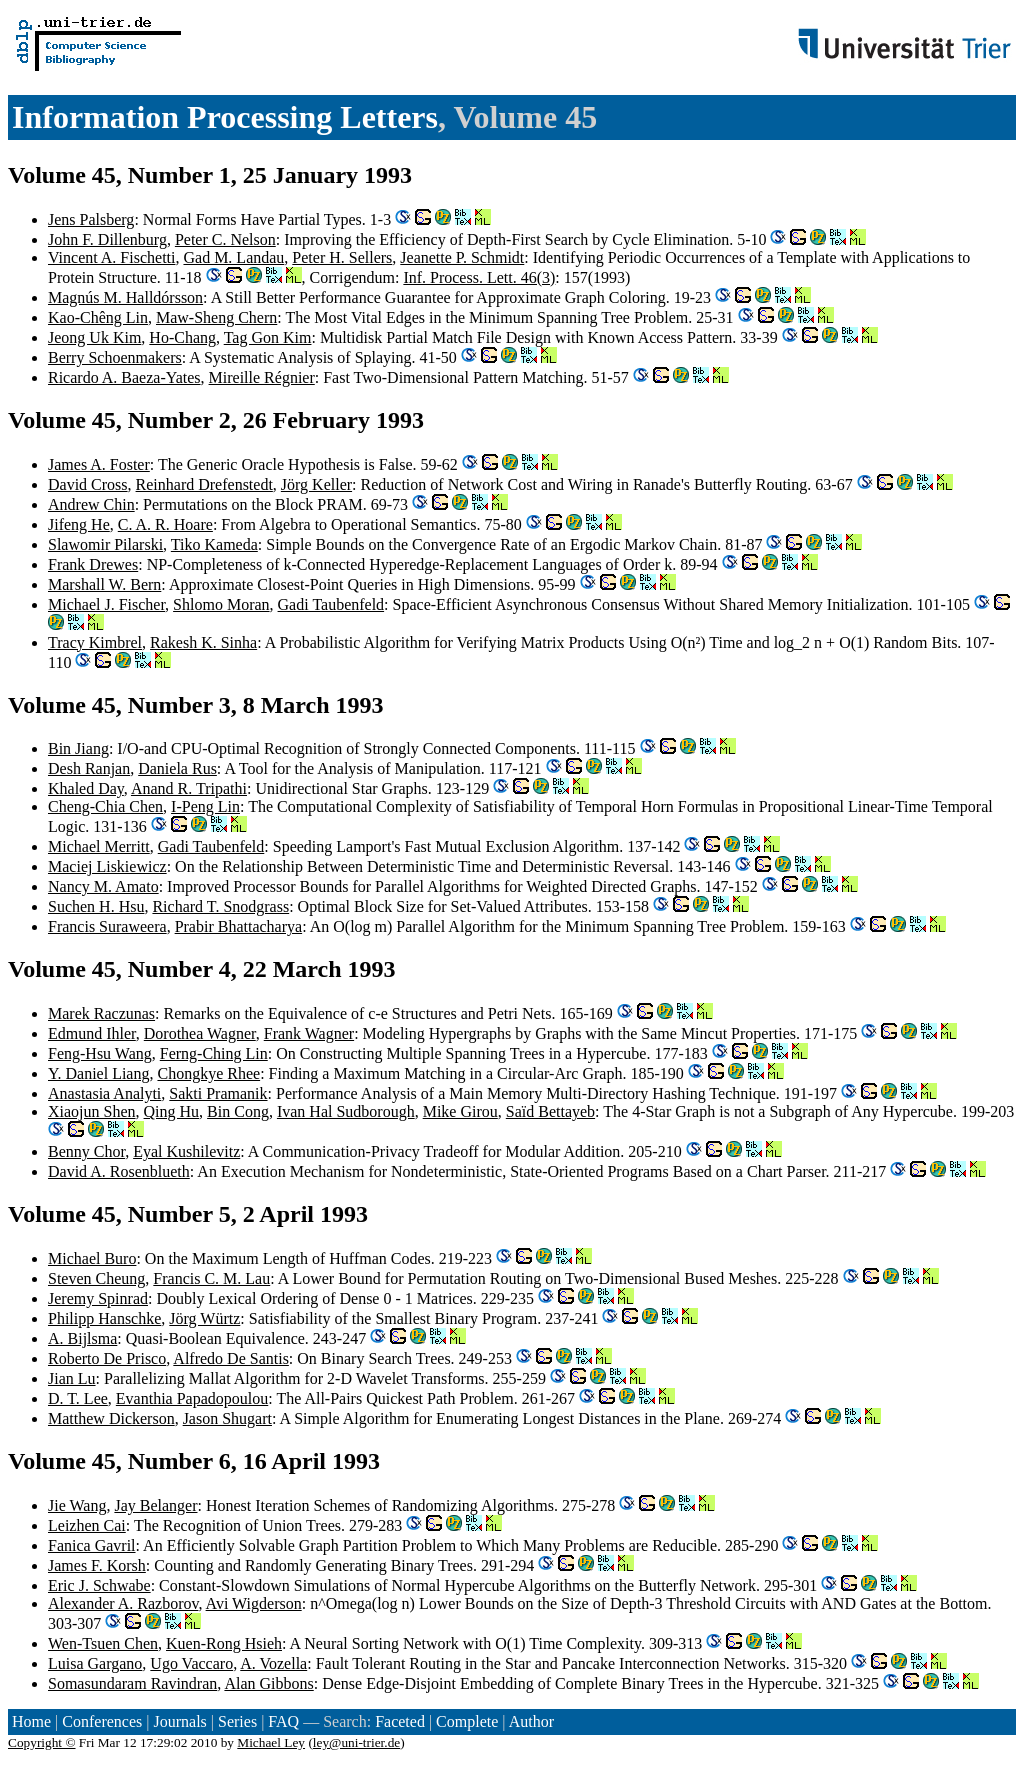 The width and height of the screenshot is (1024, 1767). Describe the element at coordinates (203, 642) in the screenshot. I see `Rakesh K. Sinha` at that location.